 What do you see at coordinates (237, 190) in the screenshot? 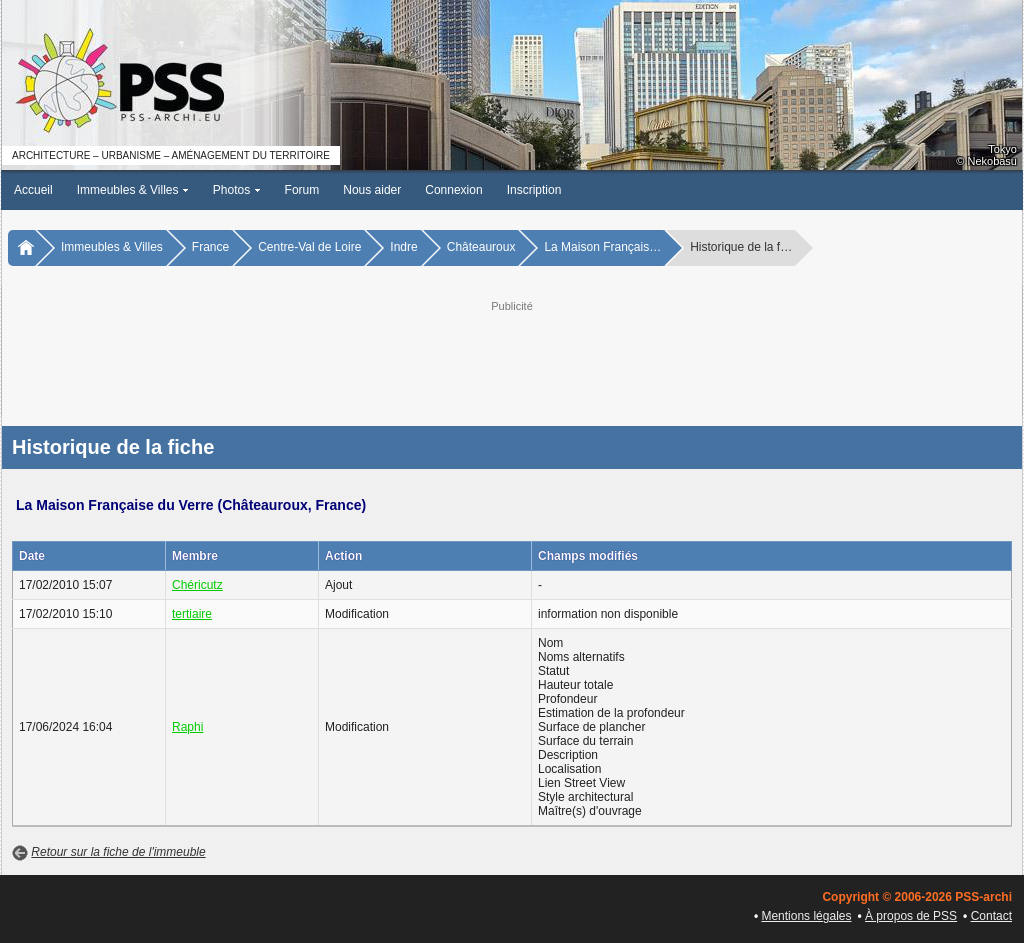
I see `Photos` at bounding box center [237, 190].